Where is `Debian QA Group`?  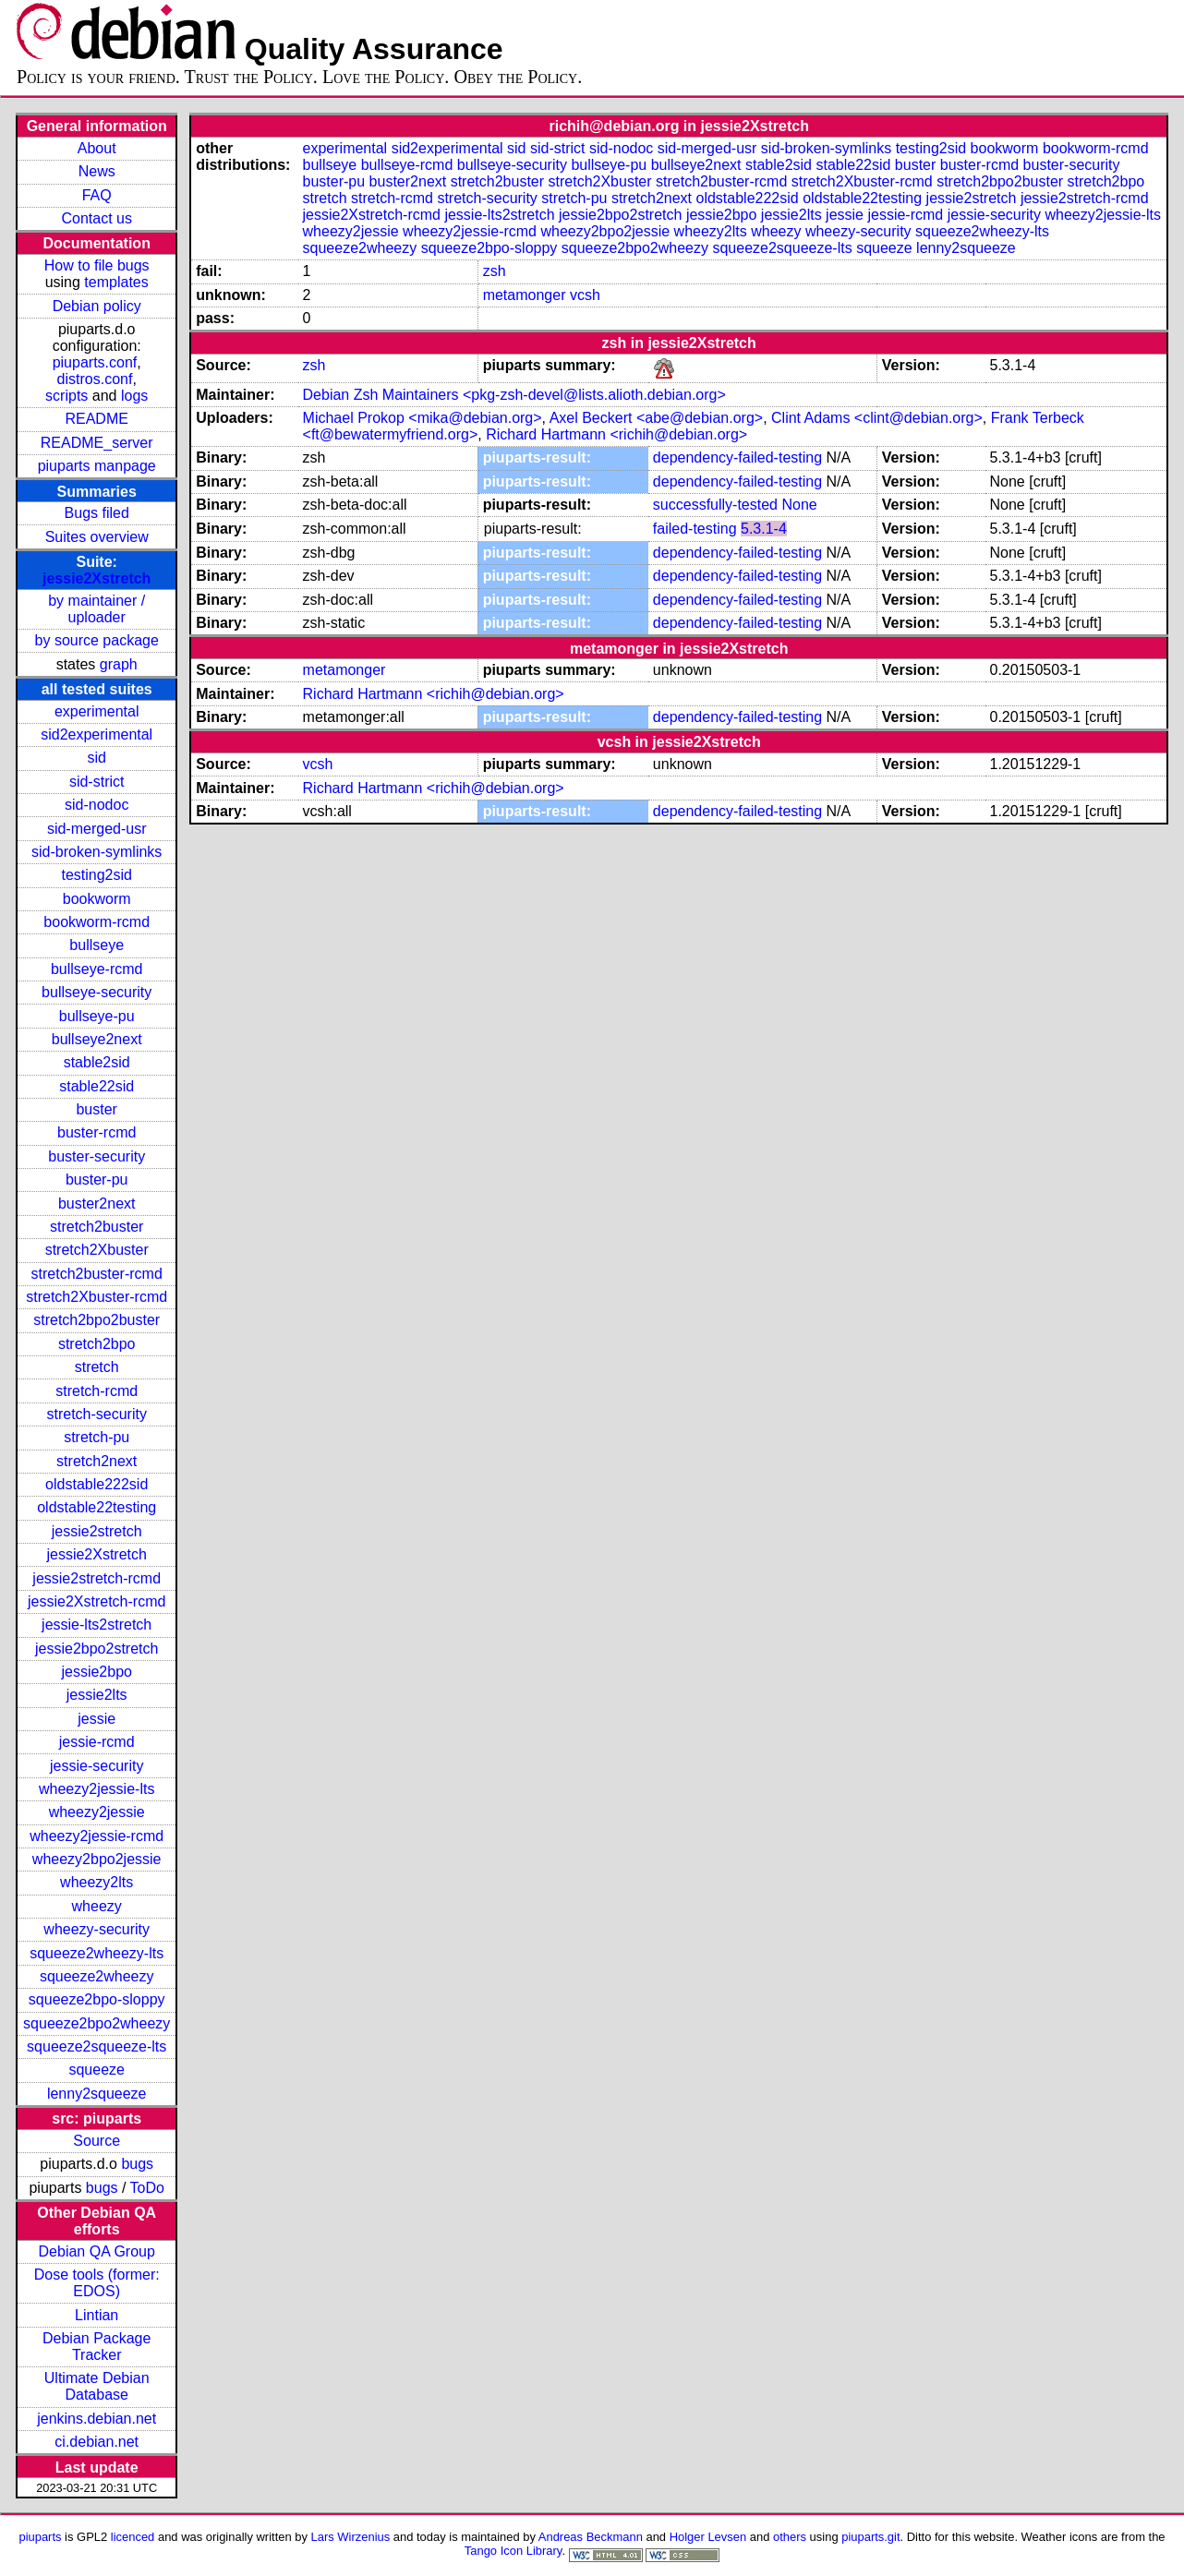 Debian QA Group is located at coordinates (97, 2251).